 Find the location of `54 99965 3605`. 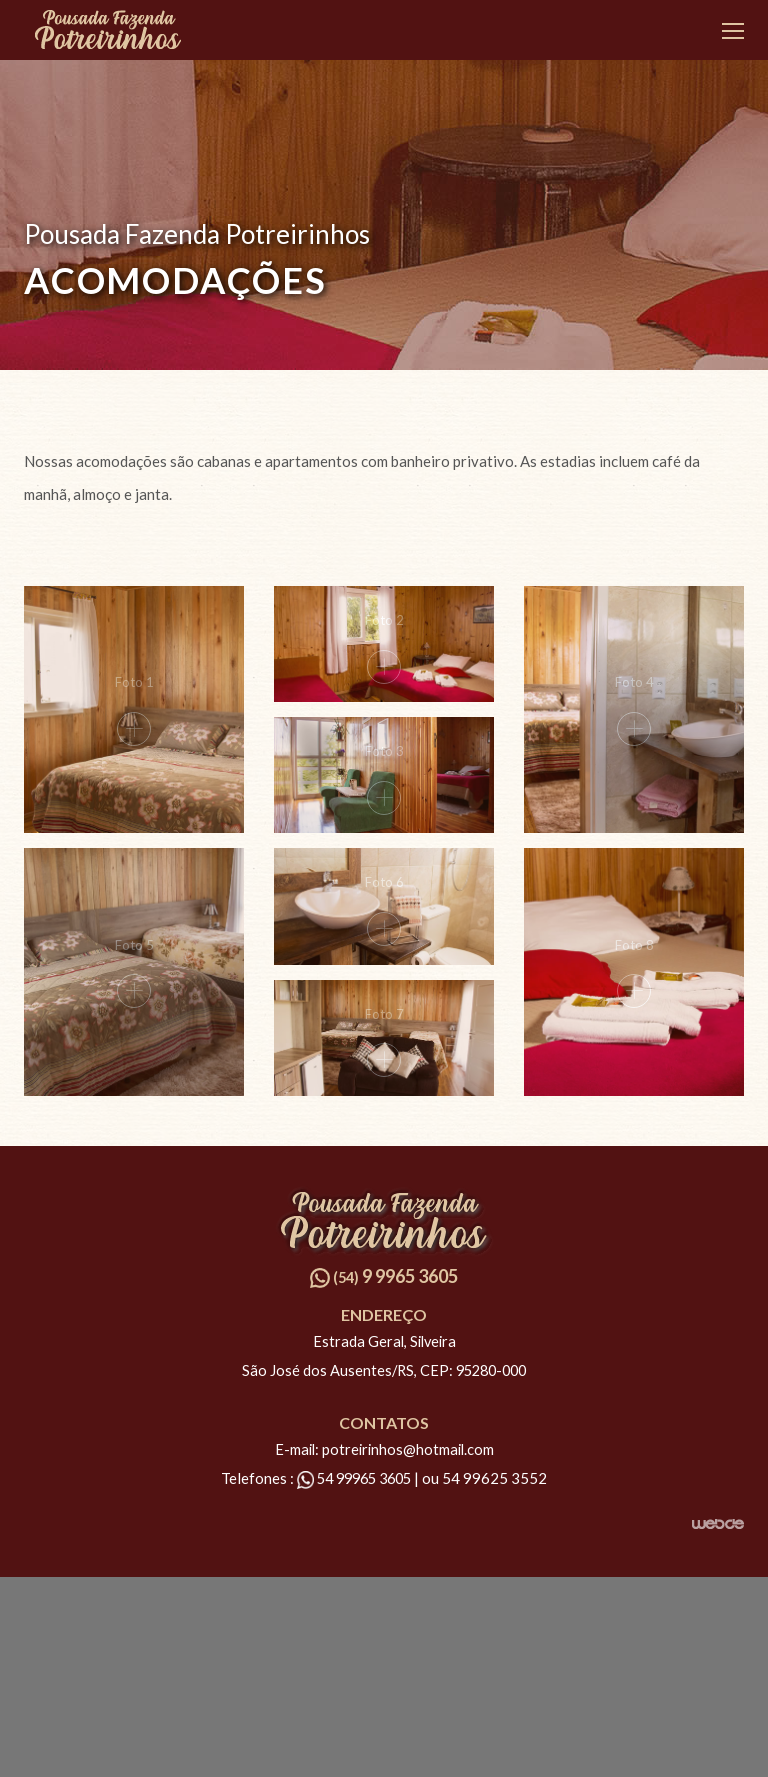

54 99965 3605 is located at coordinates (355, 1478).